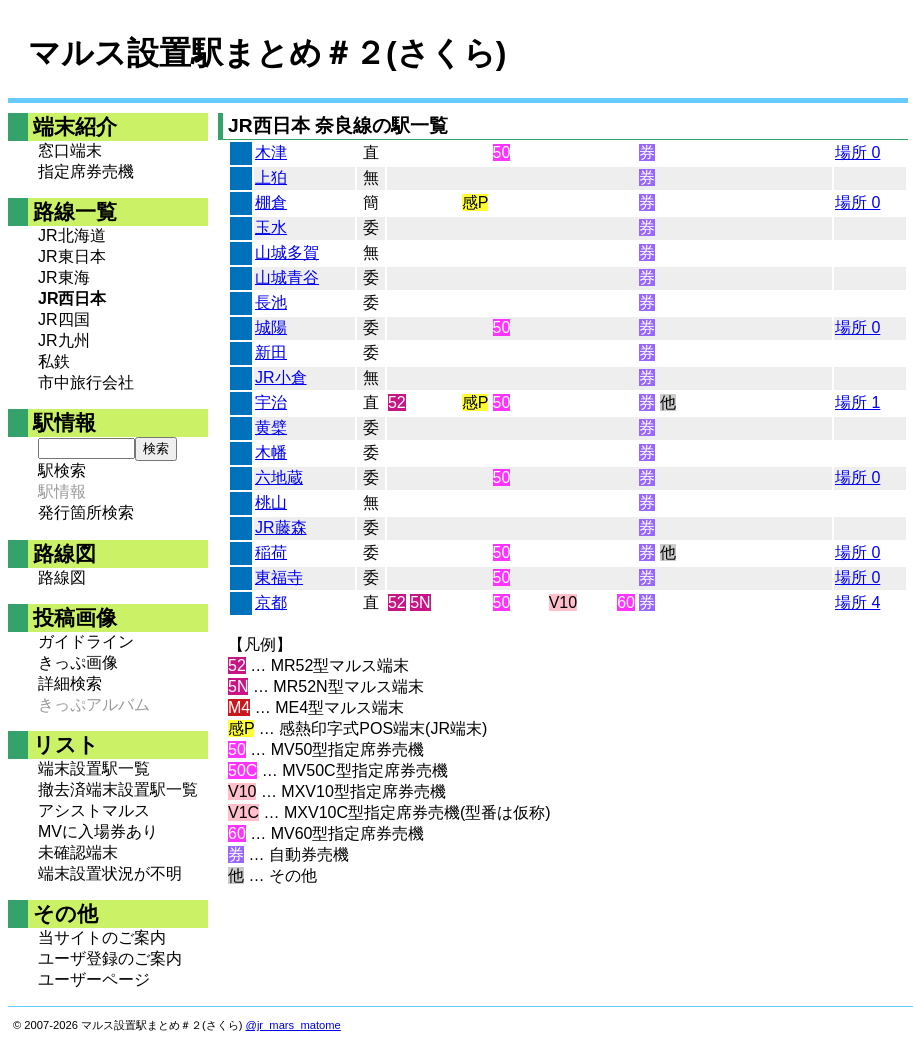  What do you see at coordinates (72, 256) in the screenshot?
I see `JR東日本` at bounding box center [72, 256].